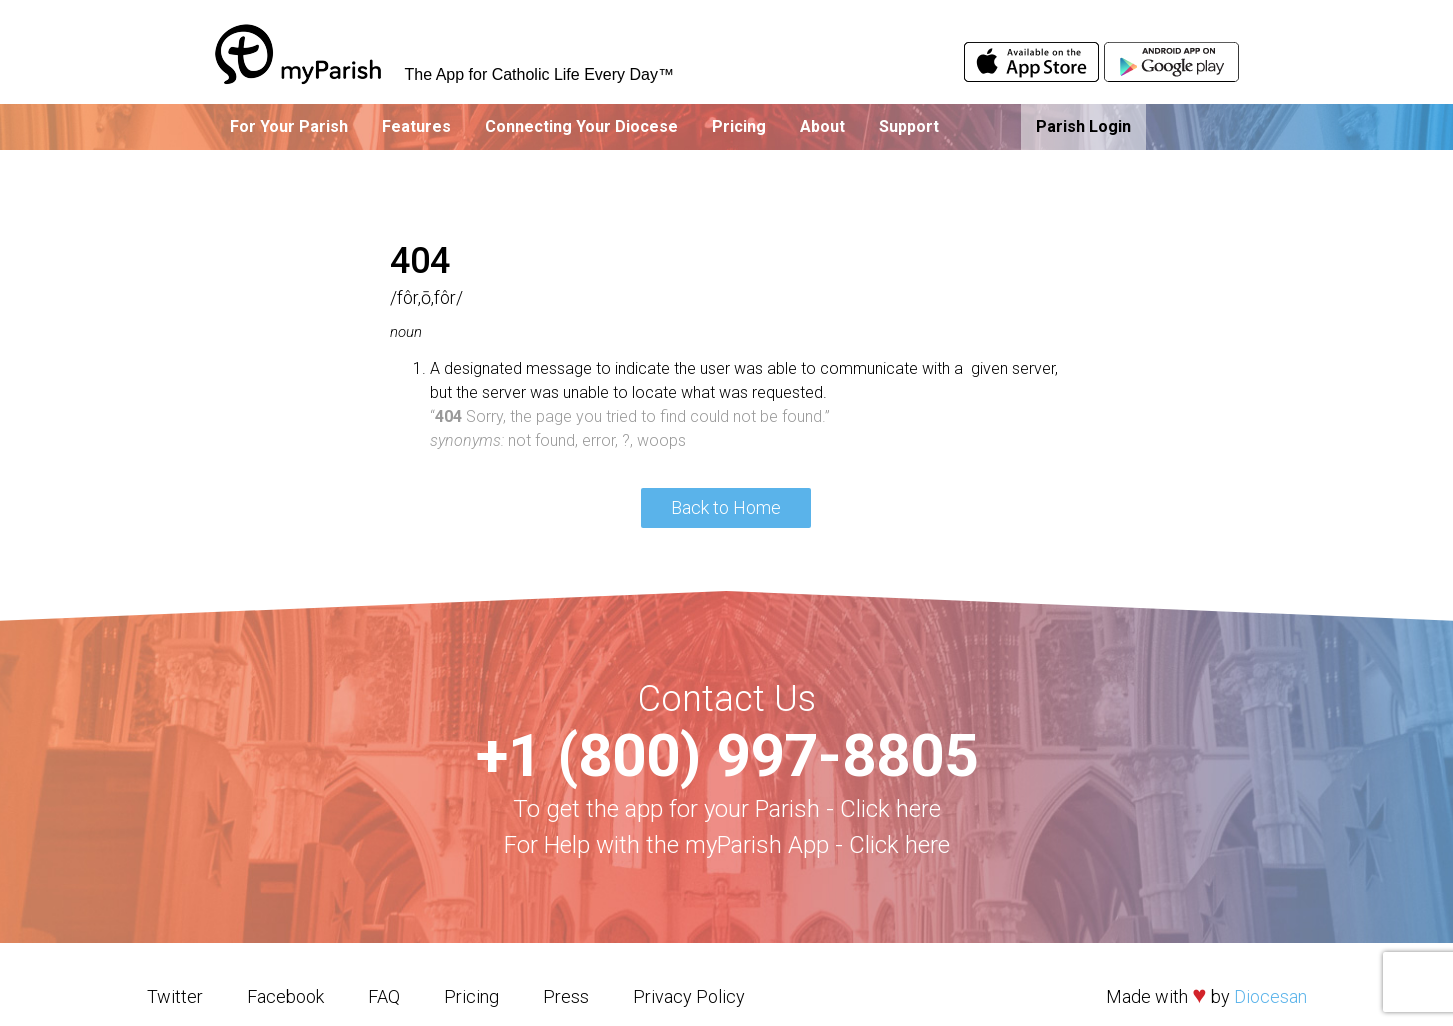 Image resolution: width=1453 pixels, height=1026 pixels. I want to click on Parish Login, so click(1083, 126).